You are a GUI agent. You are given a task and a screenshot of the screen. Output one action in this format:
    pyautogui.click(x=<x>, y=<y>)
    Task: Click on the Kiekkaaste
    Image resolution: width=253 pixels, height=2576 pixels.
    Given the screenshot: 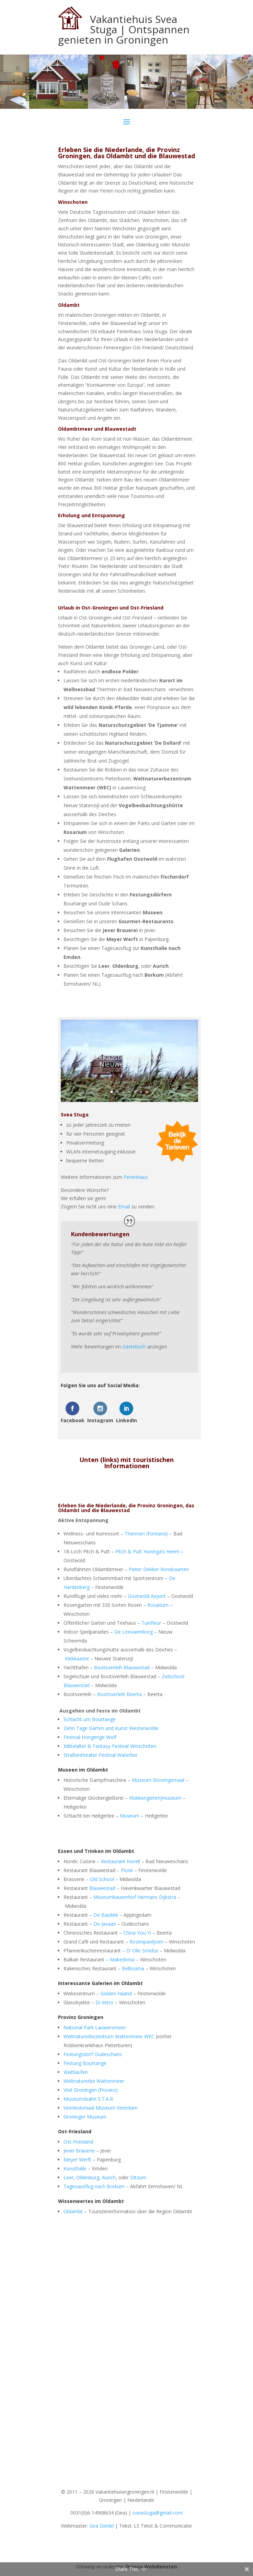 What is the action you would take?
    pyautogui.click(x=77, y=1658)
    